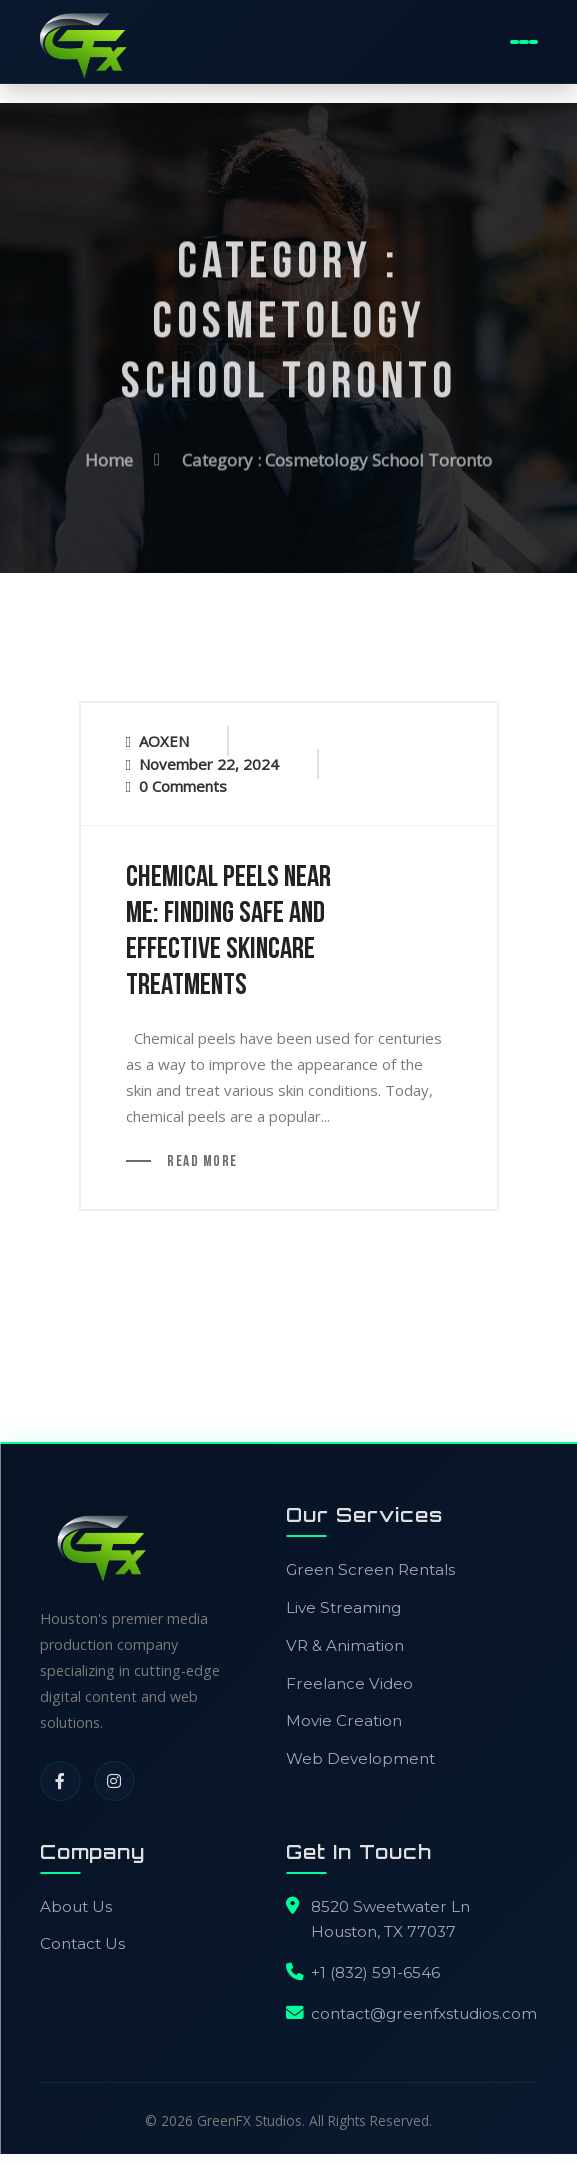 This screenshot has width=577, height=2165. I want to click on Green Screen Rentals, so click(370, 1570).